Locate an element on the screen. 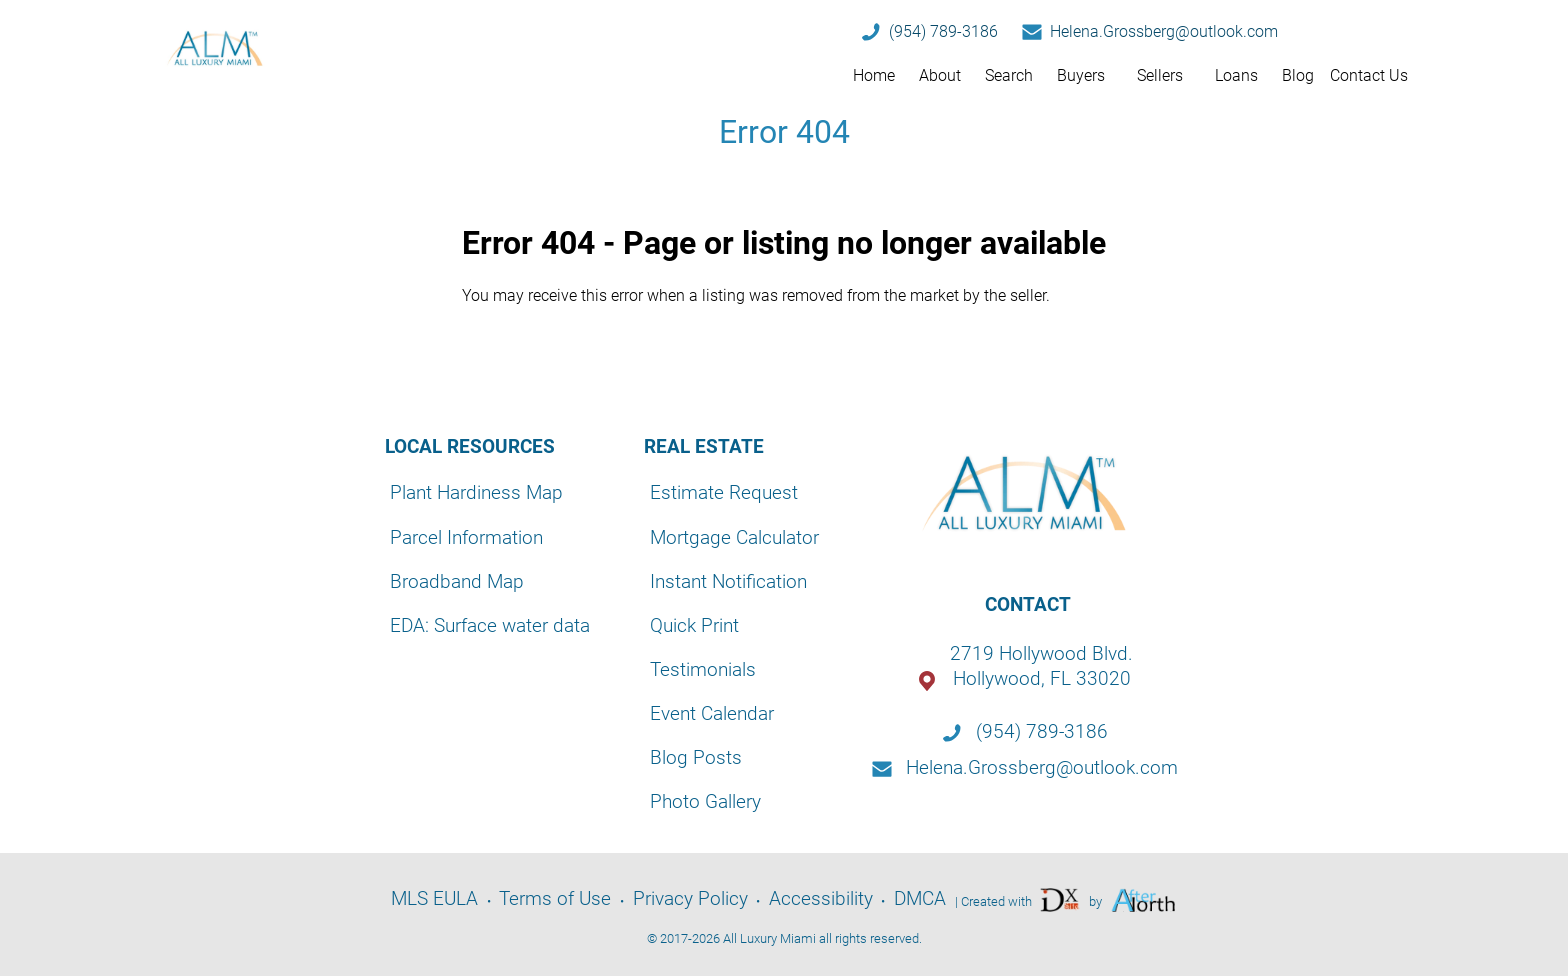 This screenshot has height=976, width=1568. Quick Print is located at coordinates (694, 625).